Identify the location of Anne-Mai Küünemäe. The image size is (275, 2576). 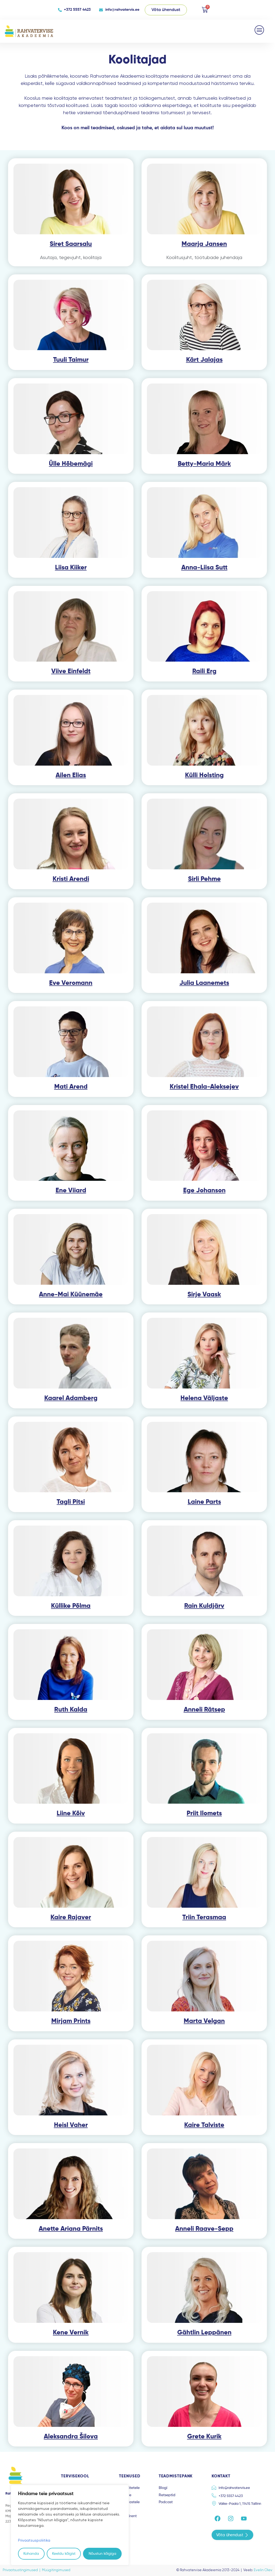
(71, 1294).